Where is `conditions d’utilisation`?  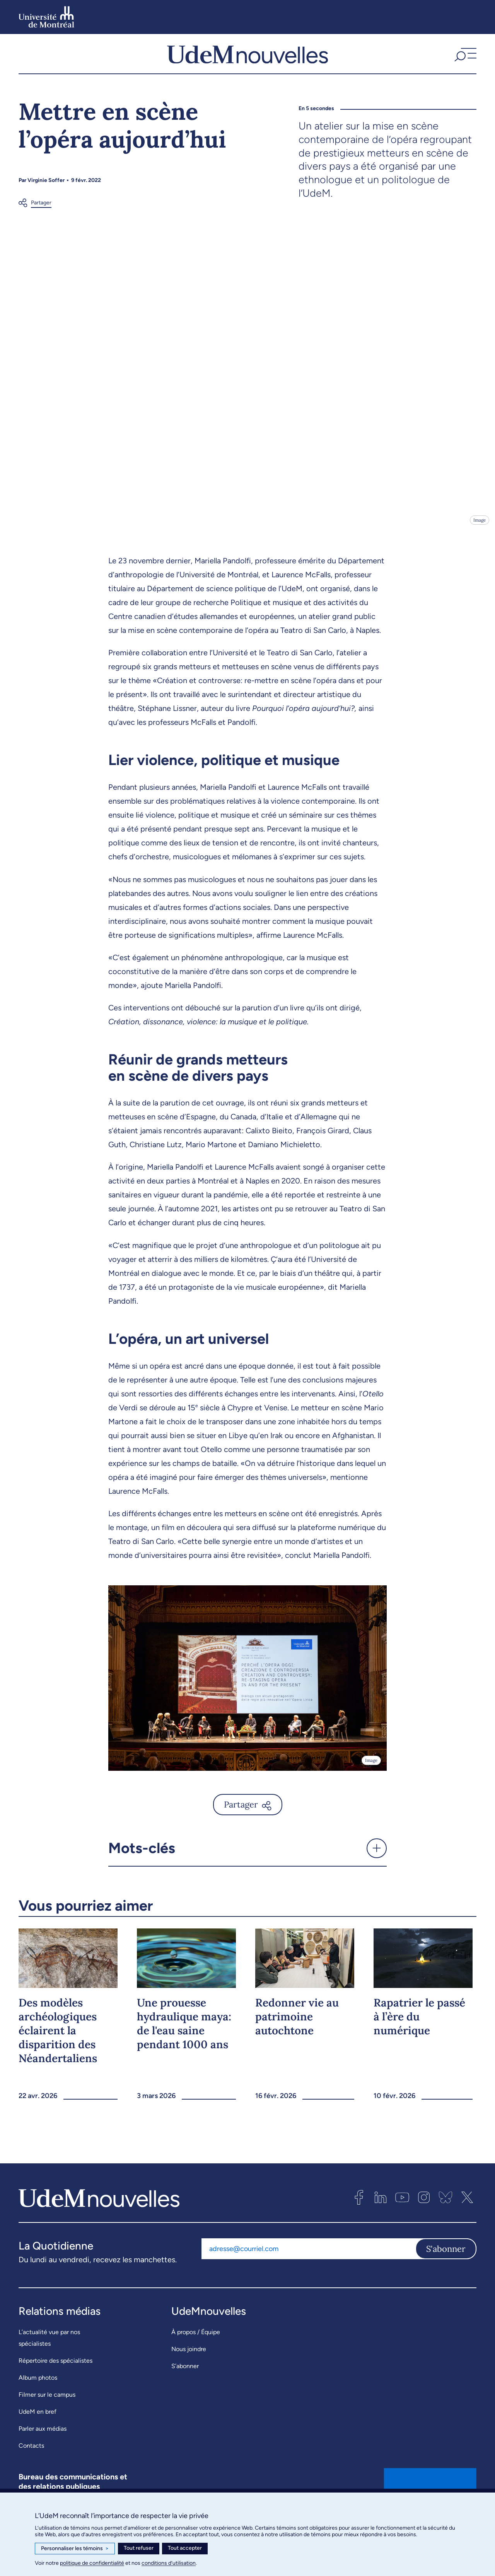
conditions d’utilisation is located at coordinates (169, 2563).